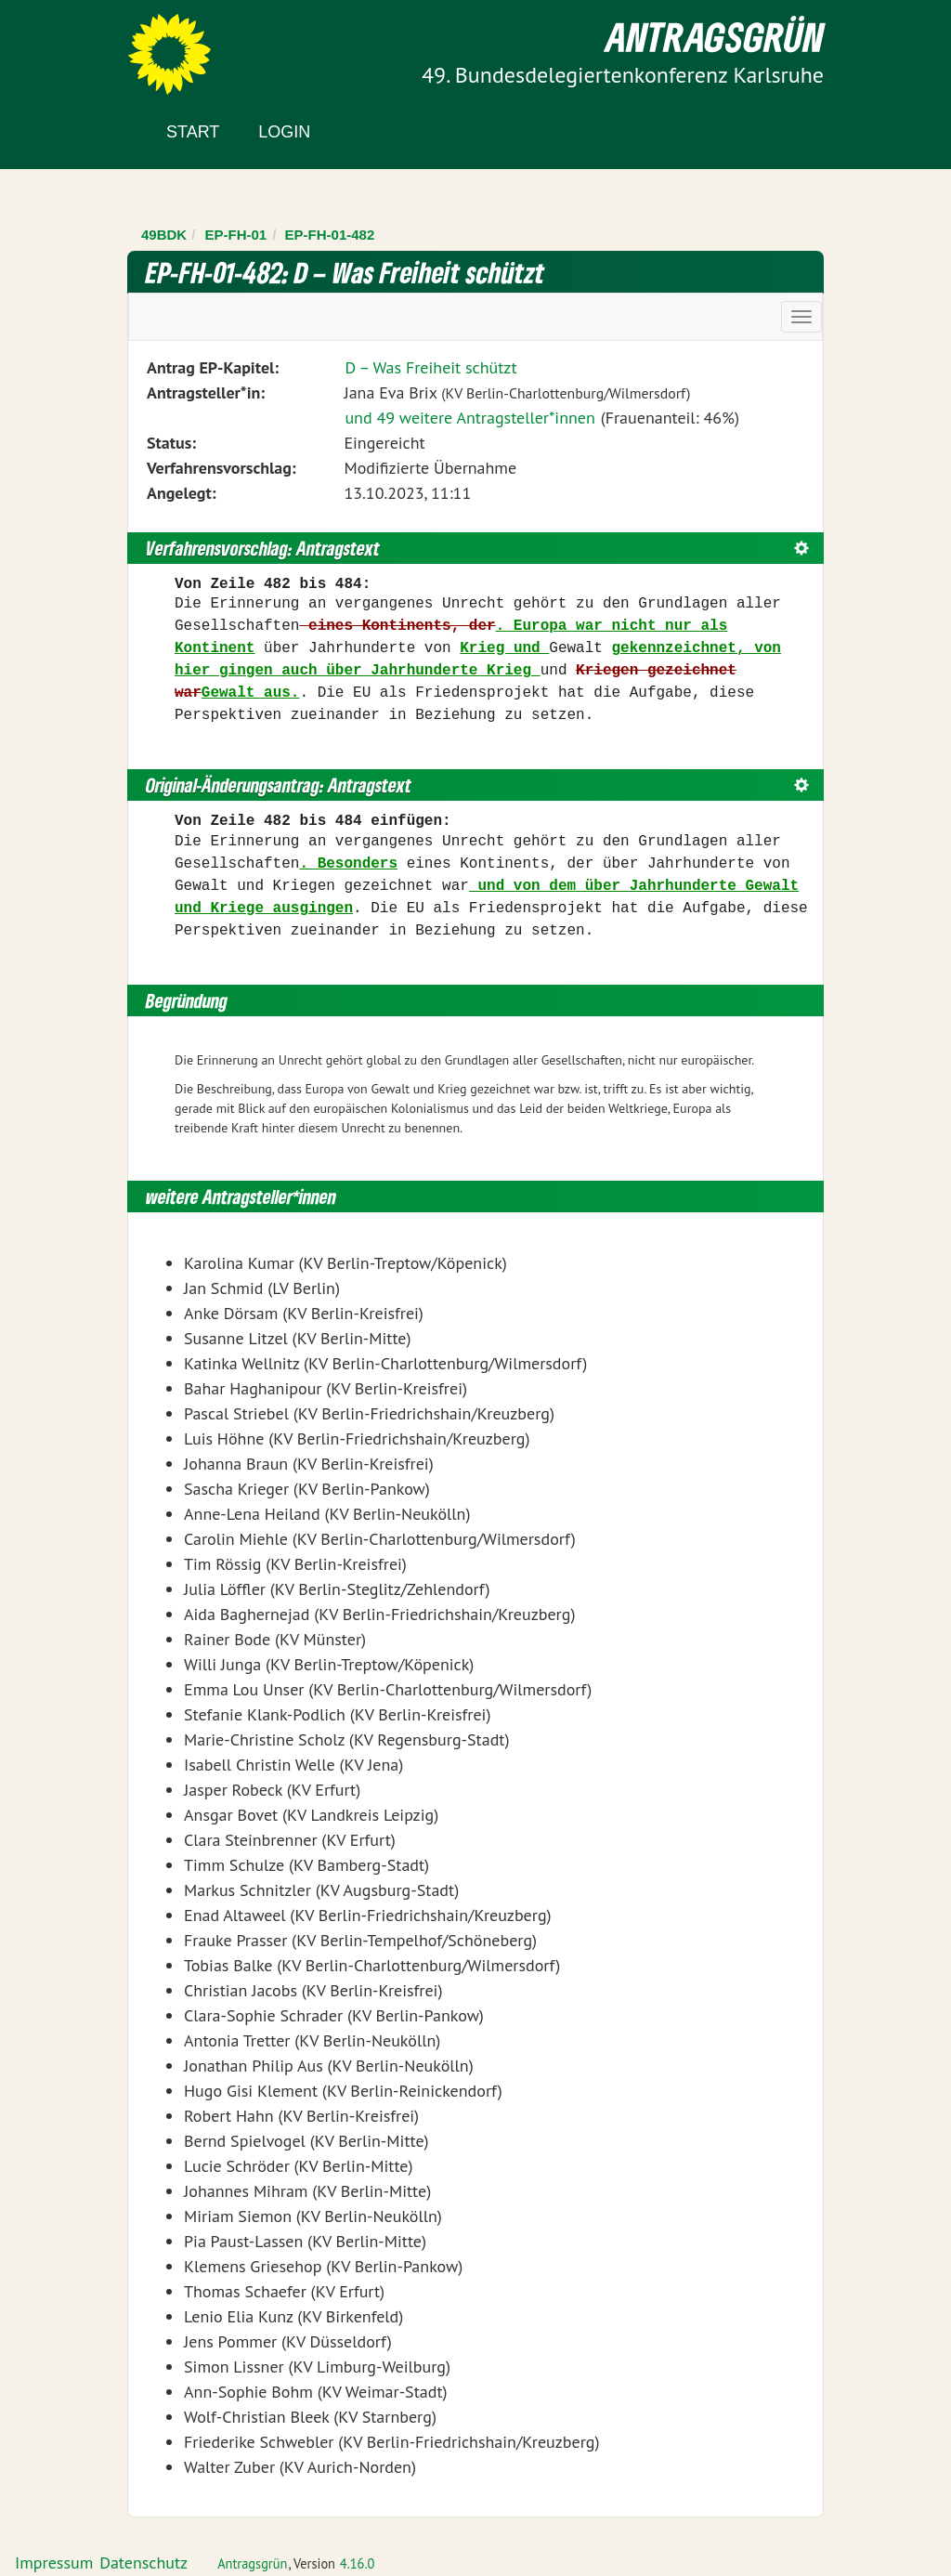 The image size is (951, 2576). I want to click on Datenschutz, so click(143, 2562).